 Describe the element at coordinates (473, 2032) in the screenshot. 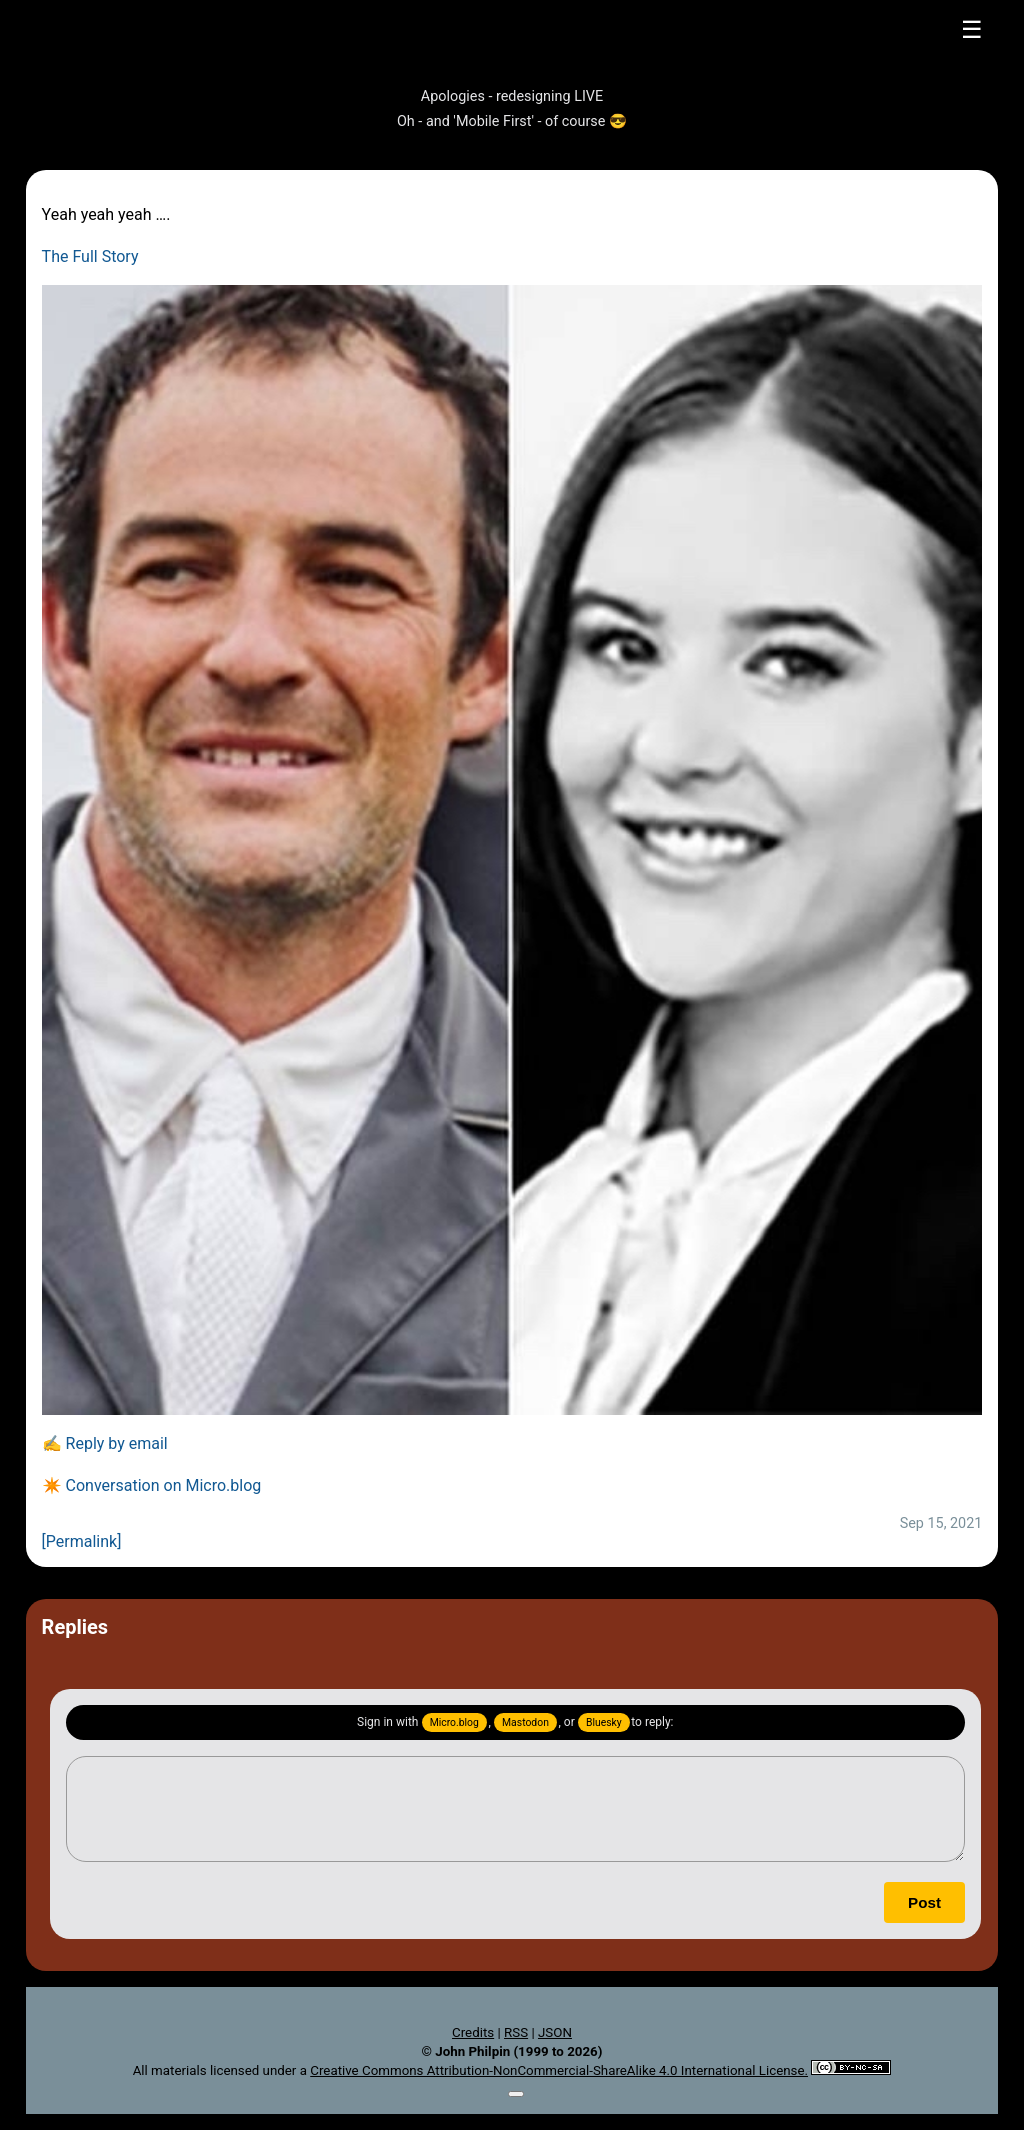

I see `Credits` at that location.